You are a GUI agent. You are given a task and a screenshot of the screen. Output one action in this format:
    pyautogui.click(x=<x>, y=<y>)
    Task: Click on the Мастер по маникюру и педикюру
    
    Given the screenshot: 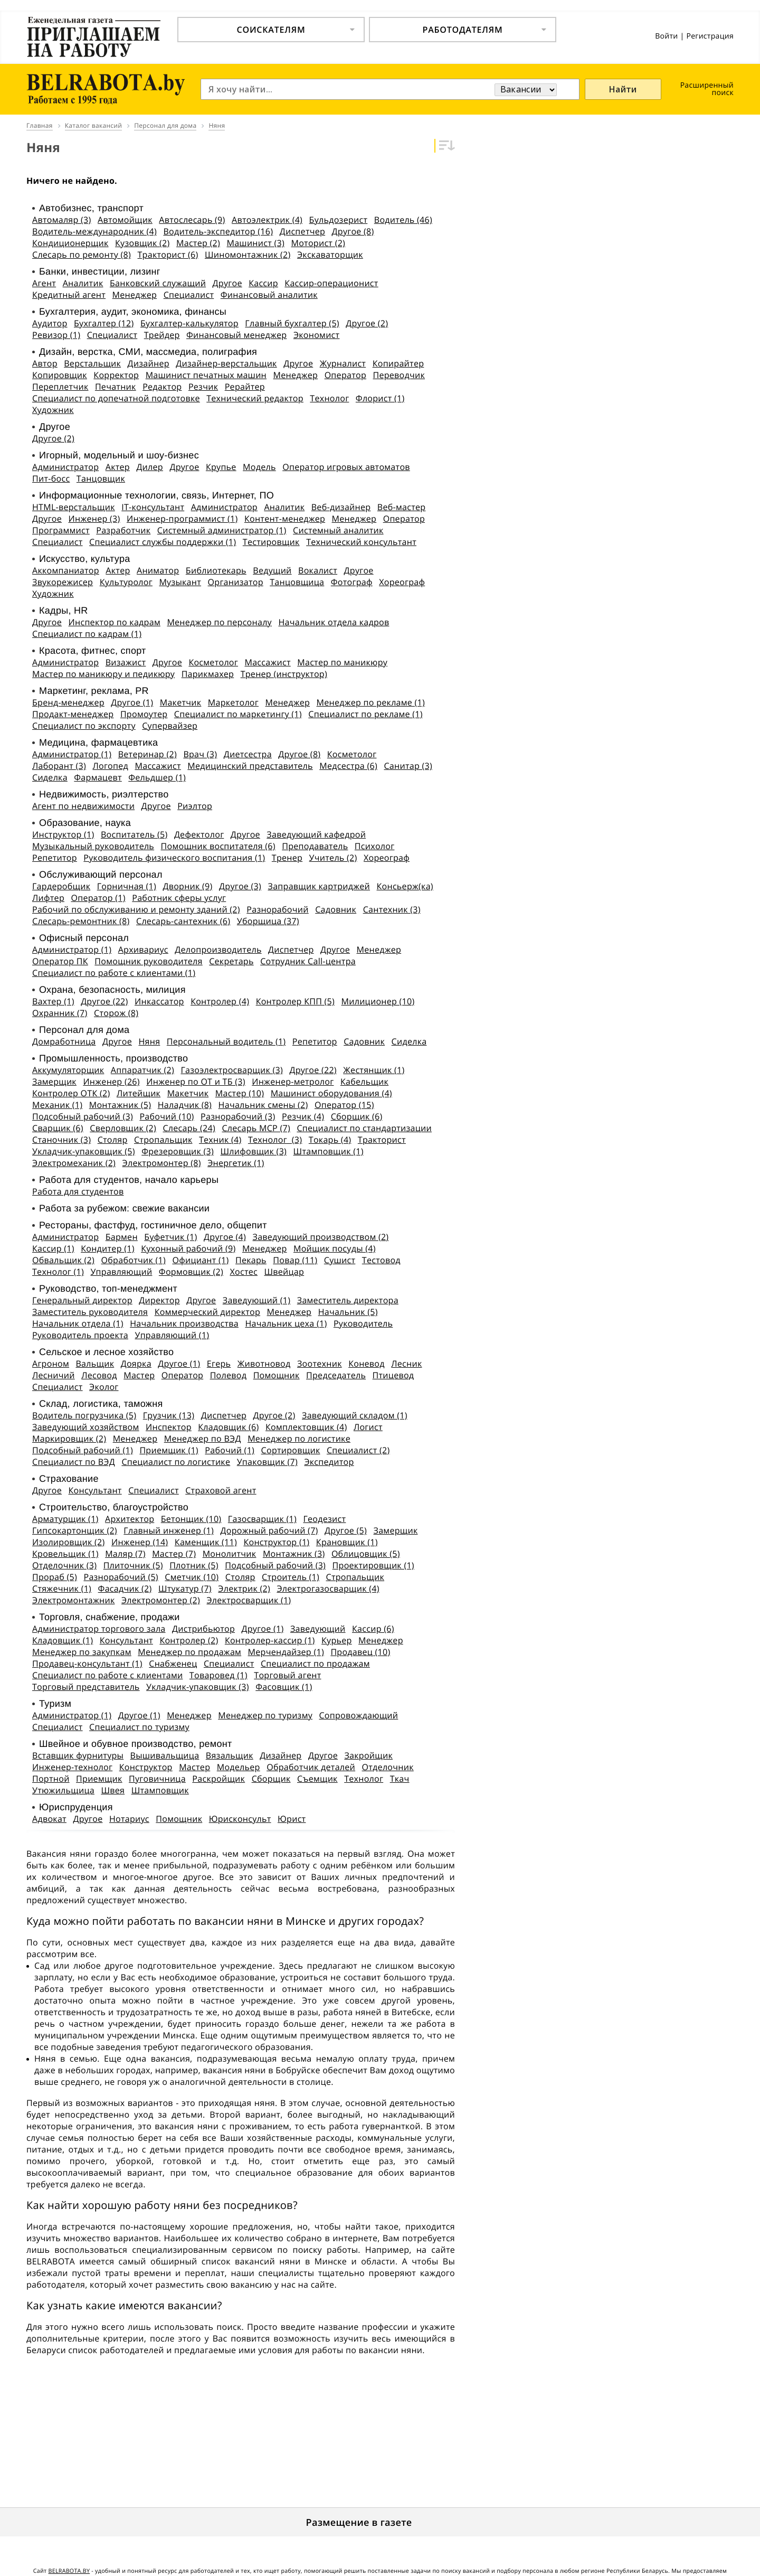 What is the action you would take?
    pyautogui.click(x=103, y=674)
    